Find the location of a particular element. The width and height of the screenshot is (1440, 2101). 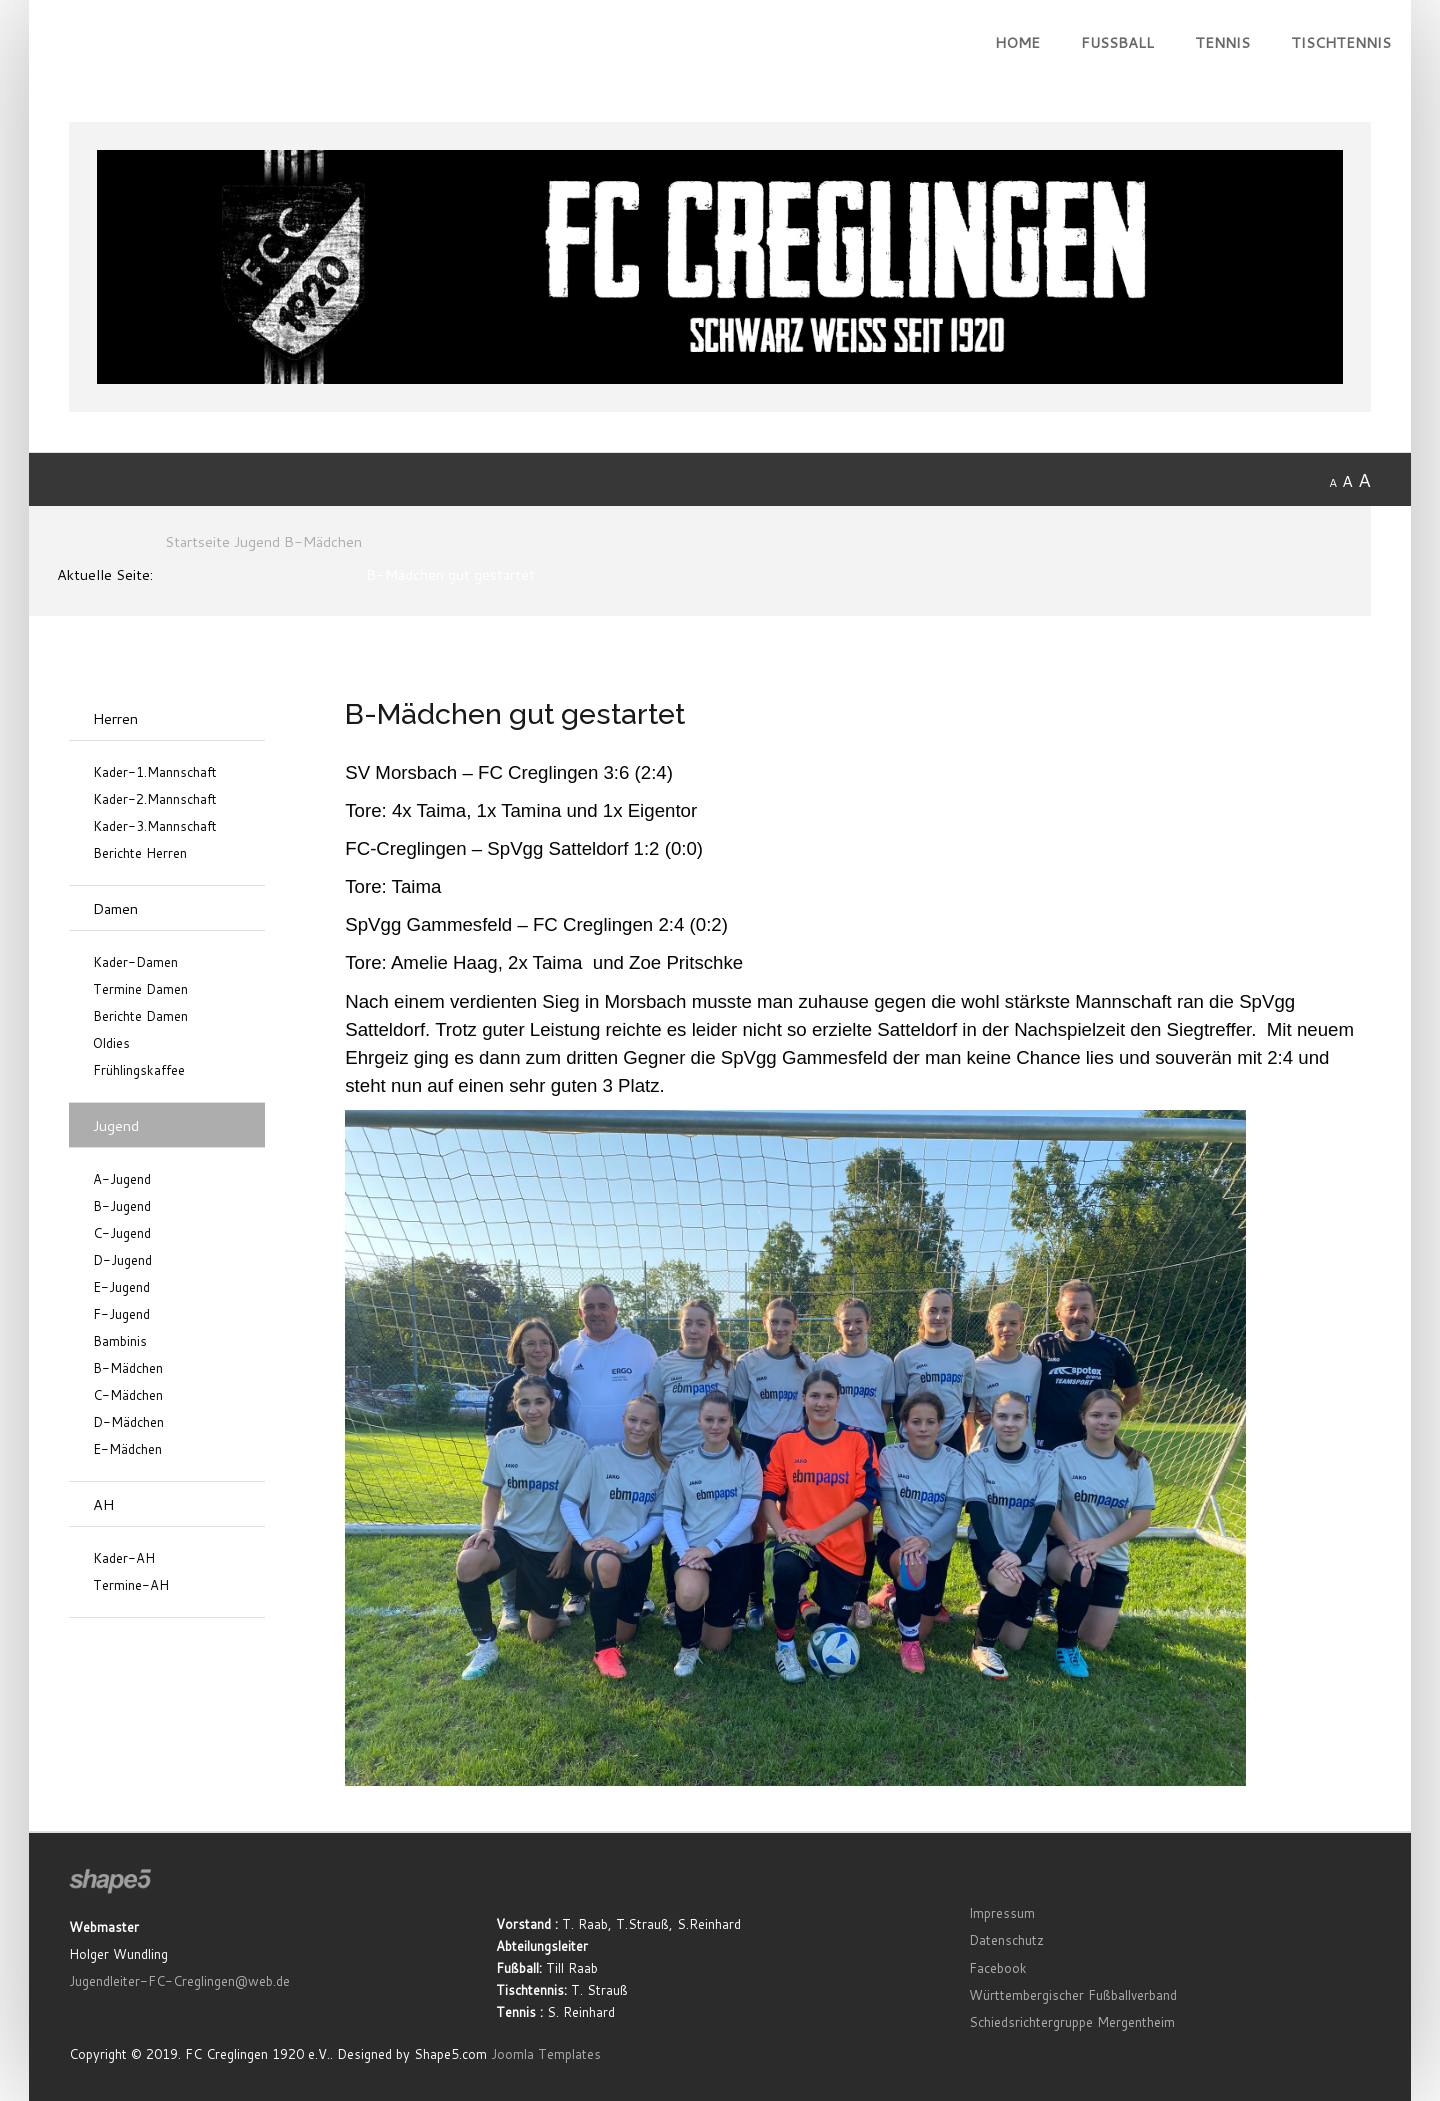

Kader-1.Mannschaft is located at coordinates (155, 772).